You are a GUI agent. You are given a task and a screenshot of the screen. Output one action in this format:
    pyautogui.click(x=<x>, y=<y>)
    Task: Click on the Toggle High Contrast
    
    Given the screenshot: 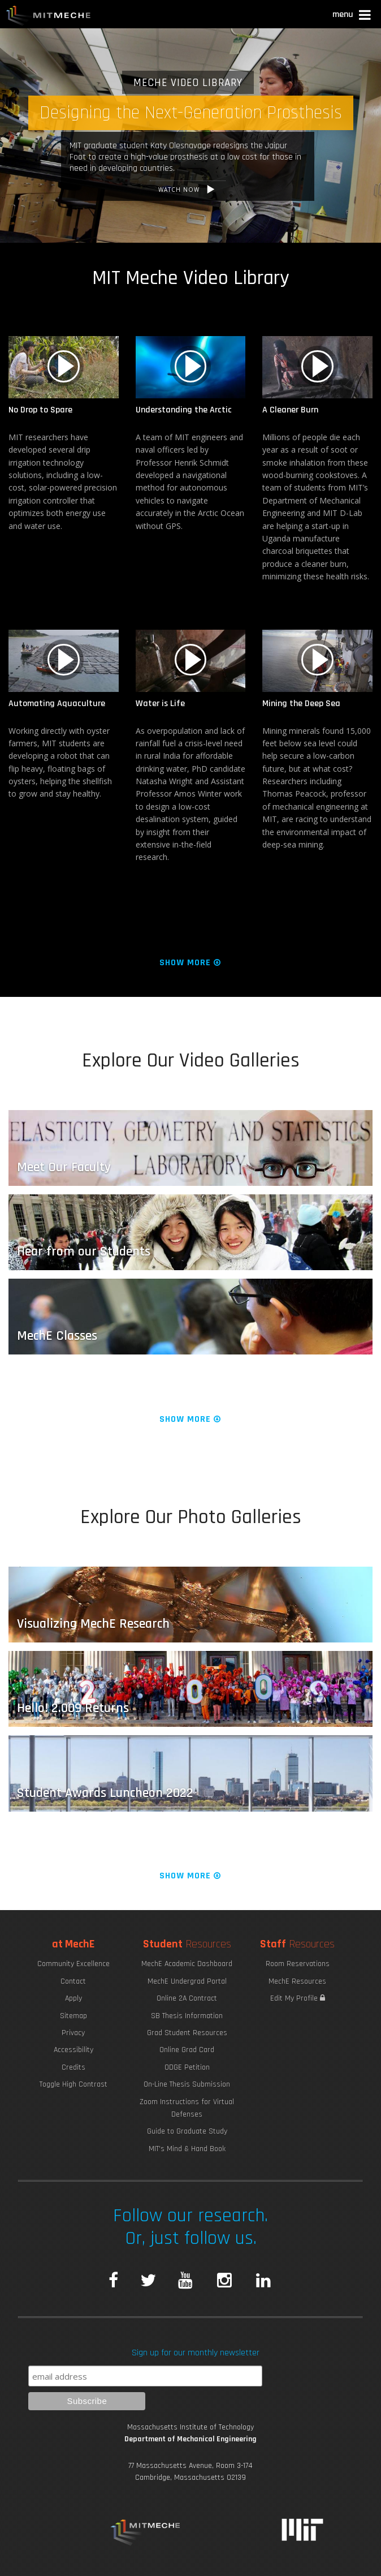 What is the action you would take?
    pyautogui.click(x=73, y=2084)
    